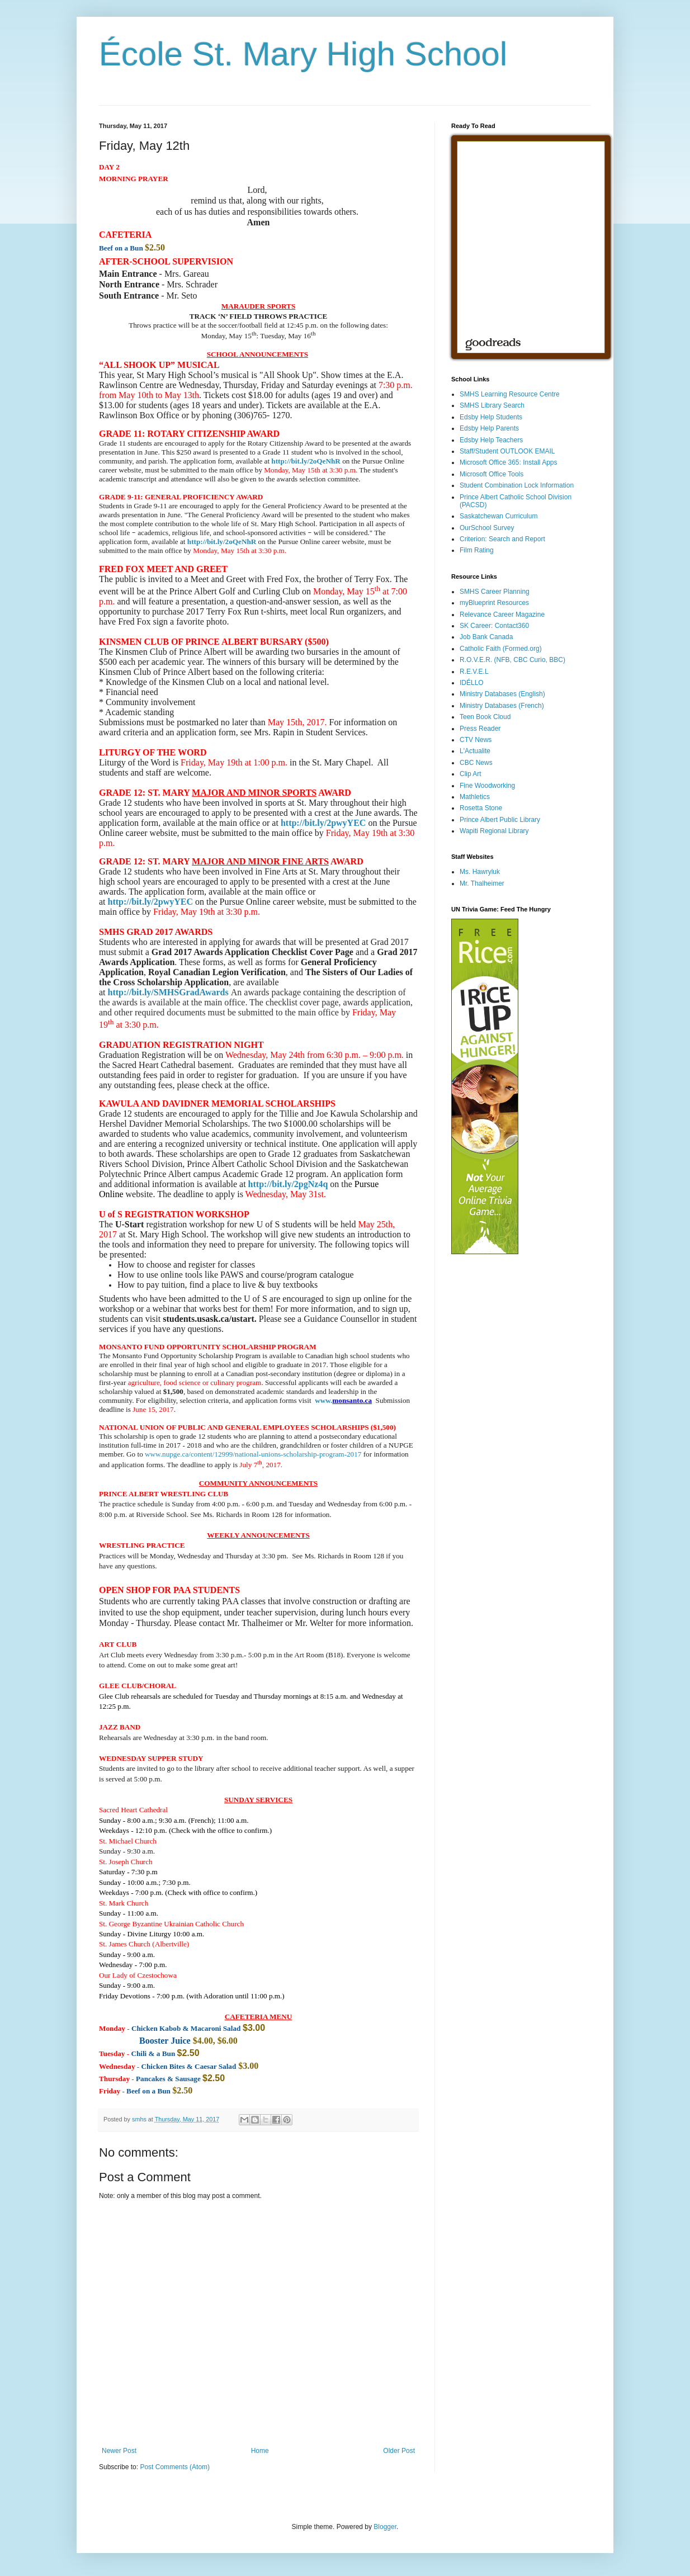 This screenshot has height=2576, width=690. Describe the element at coordinates (168, 992) in the screenshot. I see `http://bit.ly/SMHSGradAwards` at that location.